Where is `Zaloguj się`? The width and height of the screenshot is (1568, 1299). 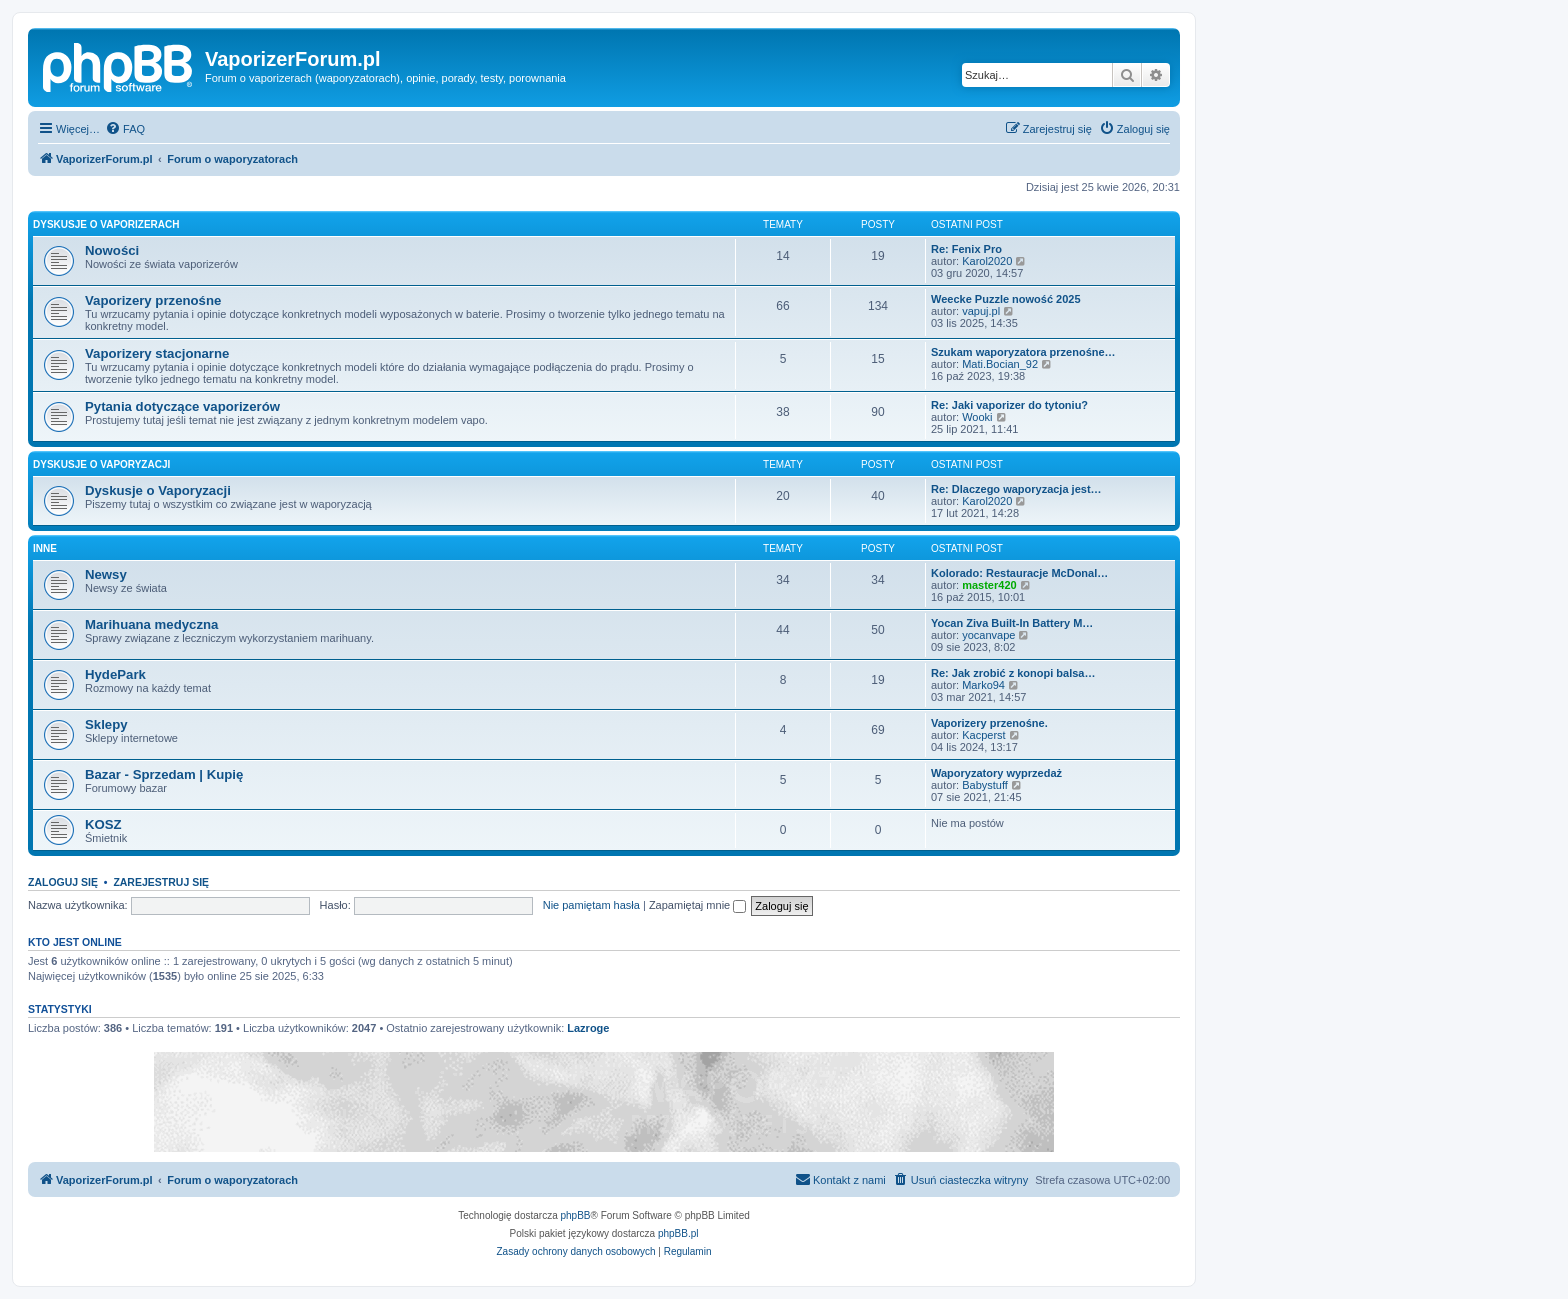 Zaloguj się is located at coordinates (63, 882).